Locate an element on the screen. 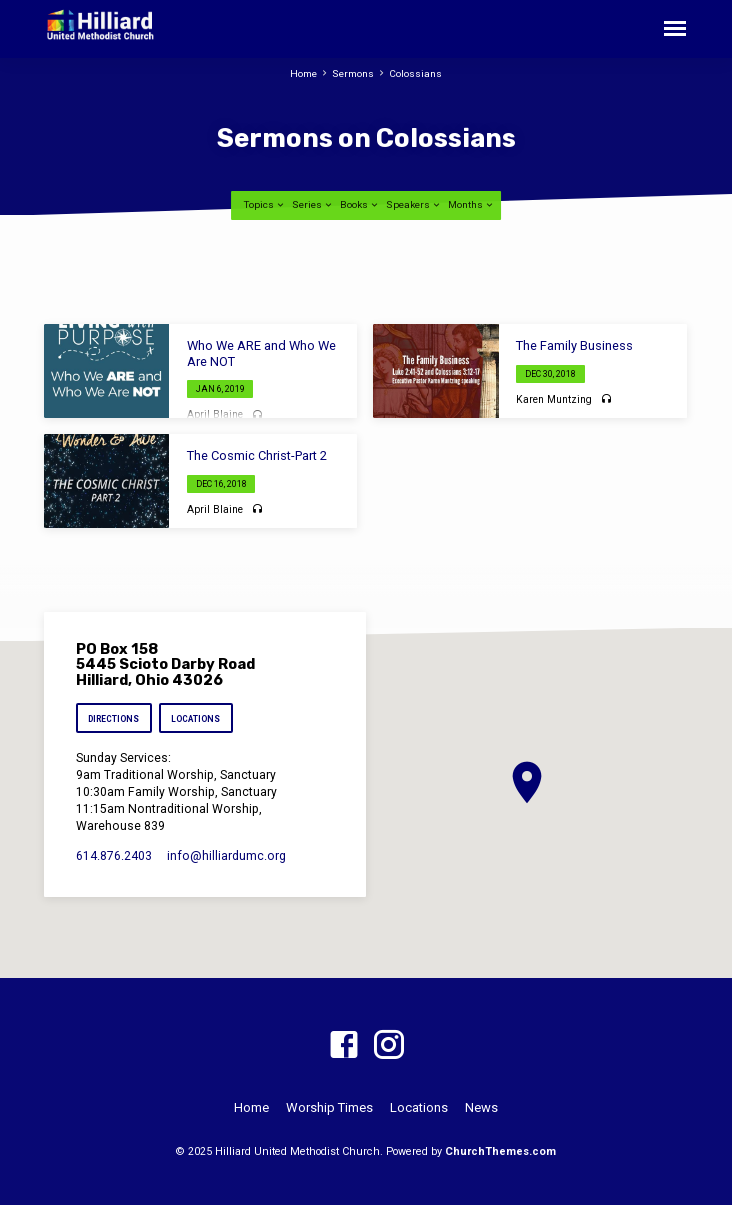  Locations is located at coordinates (196, 719).